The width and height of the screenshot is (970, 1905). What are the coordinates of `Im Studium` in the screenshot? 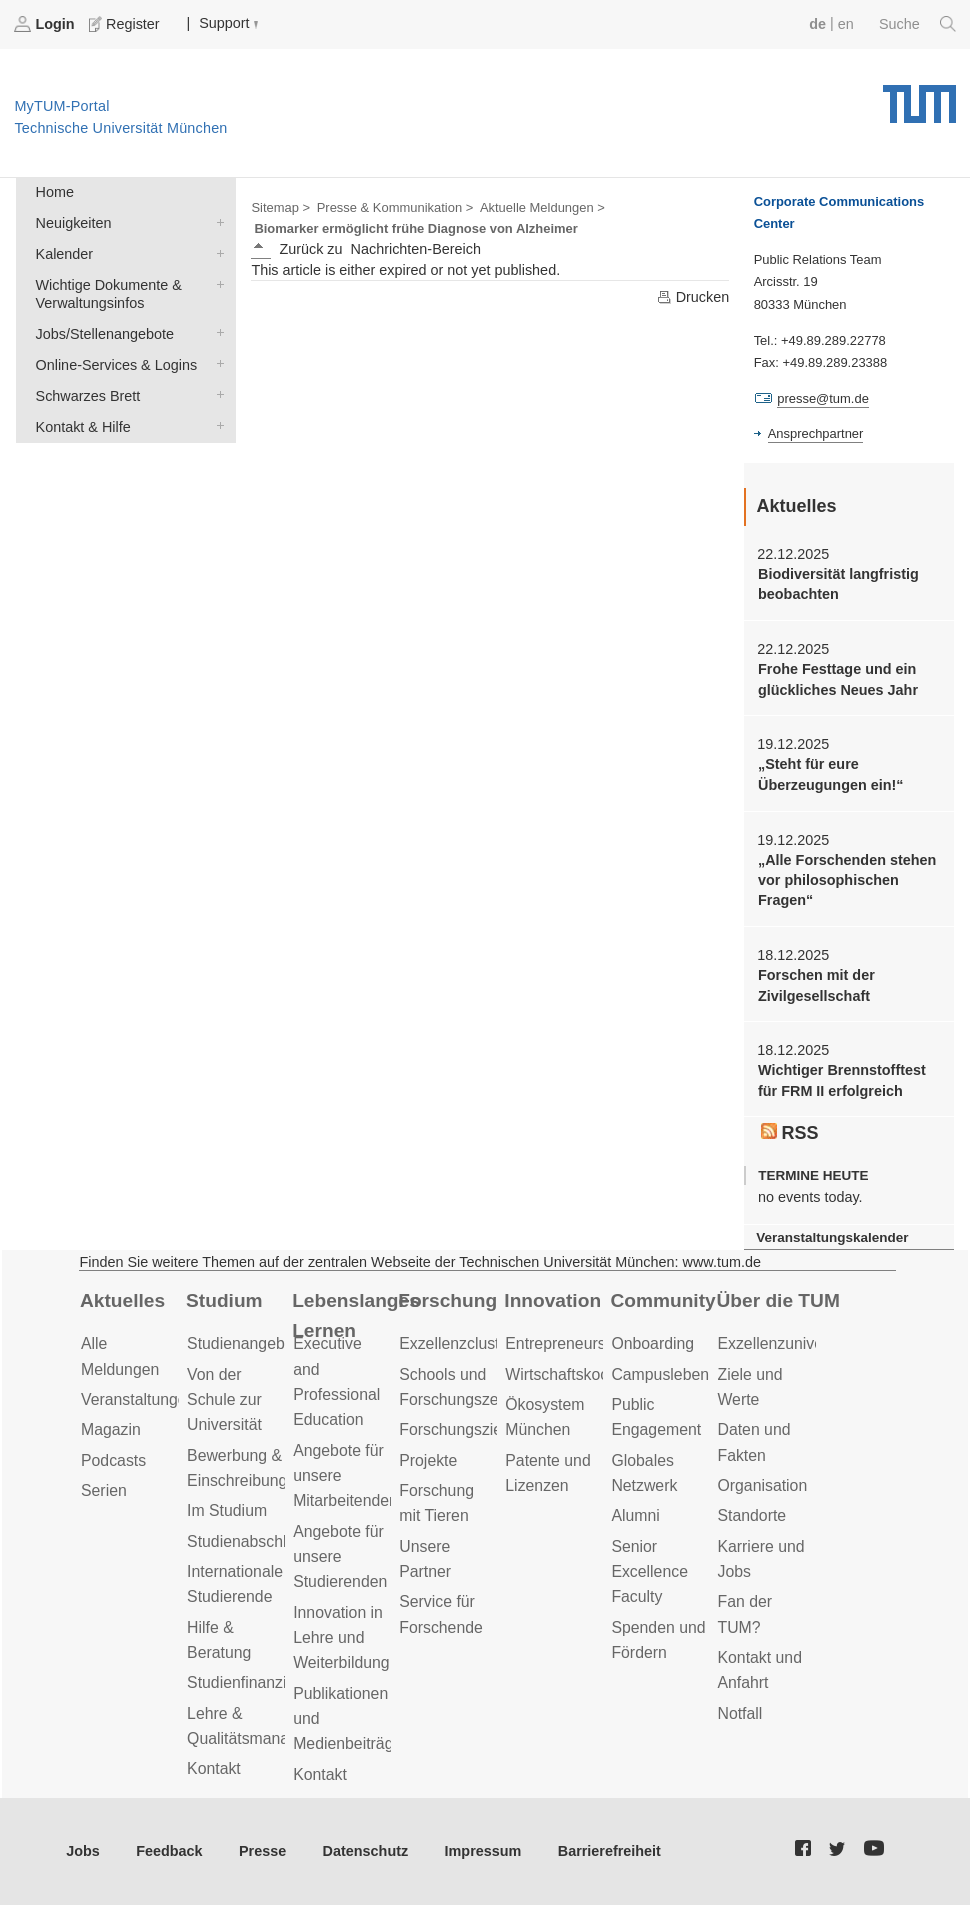 It's located at (227, 1510).